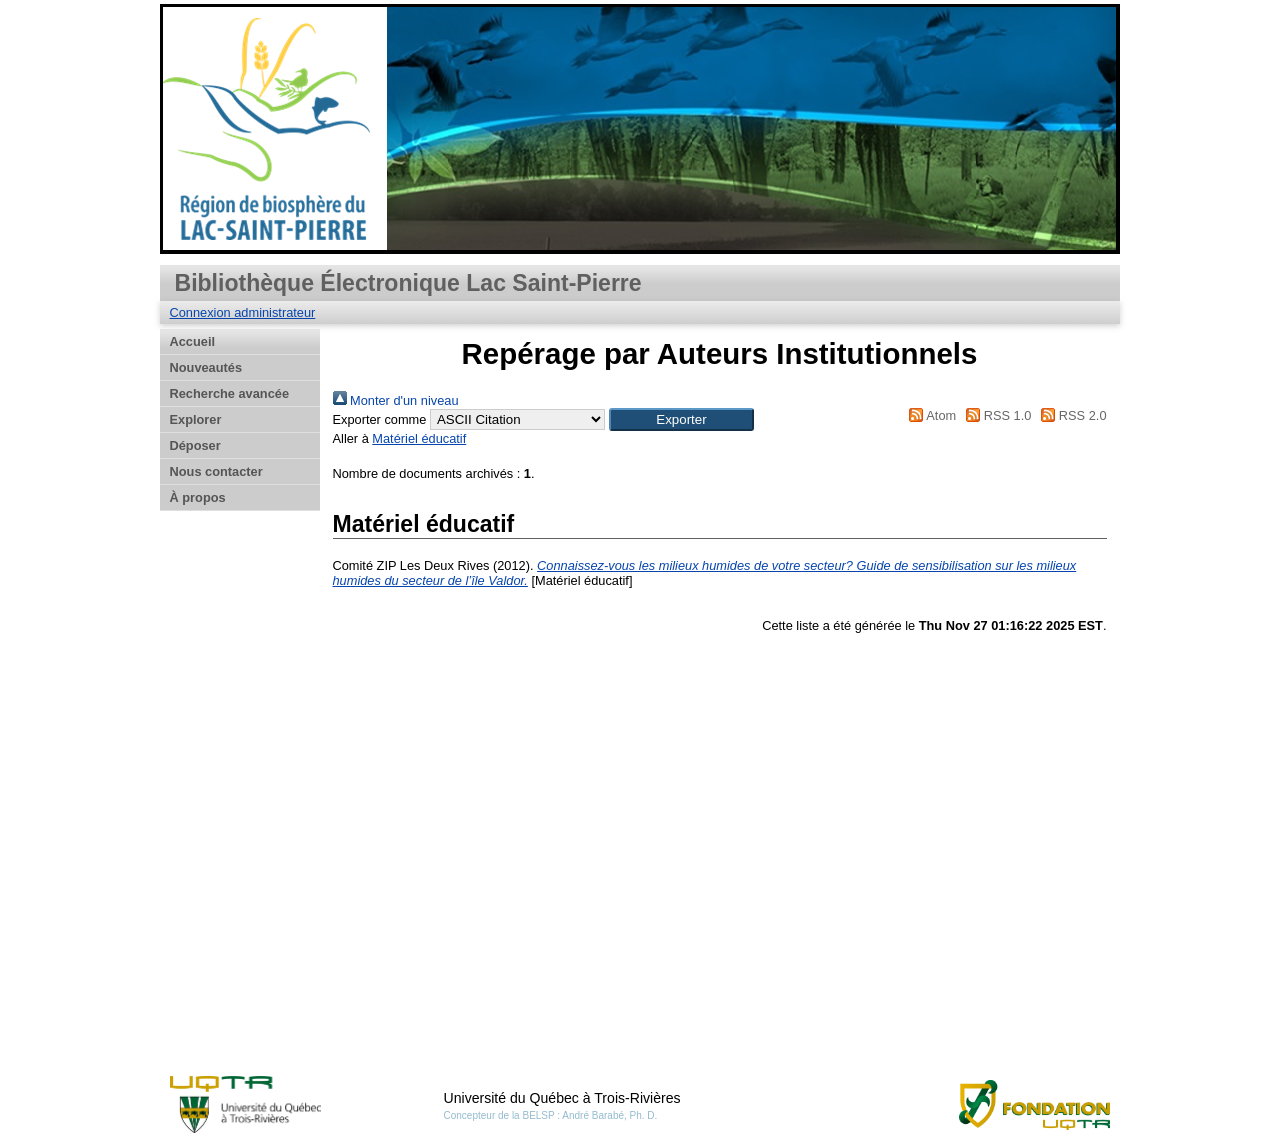 Image resolution: width=1279 pixels, height=1146 pixels. I want to click on Monter d'un niveau, so click(396, 400).